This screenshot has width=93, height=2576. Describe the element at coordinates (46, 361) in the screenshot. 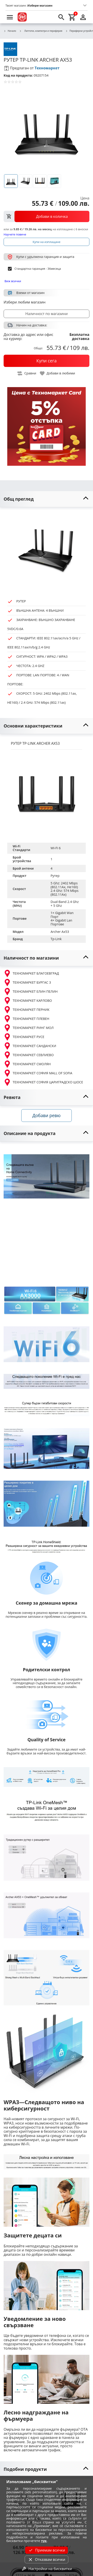

I see `[buy now]` at that location.